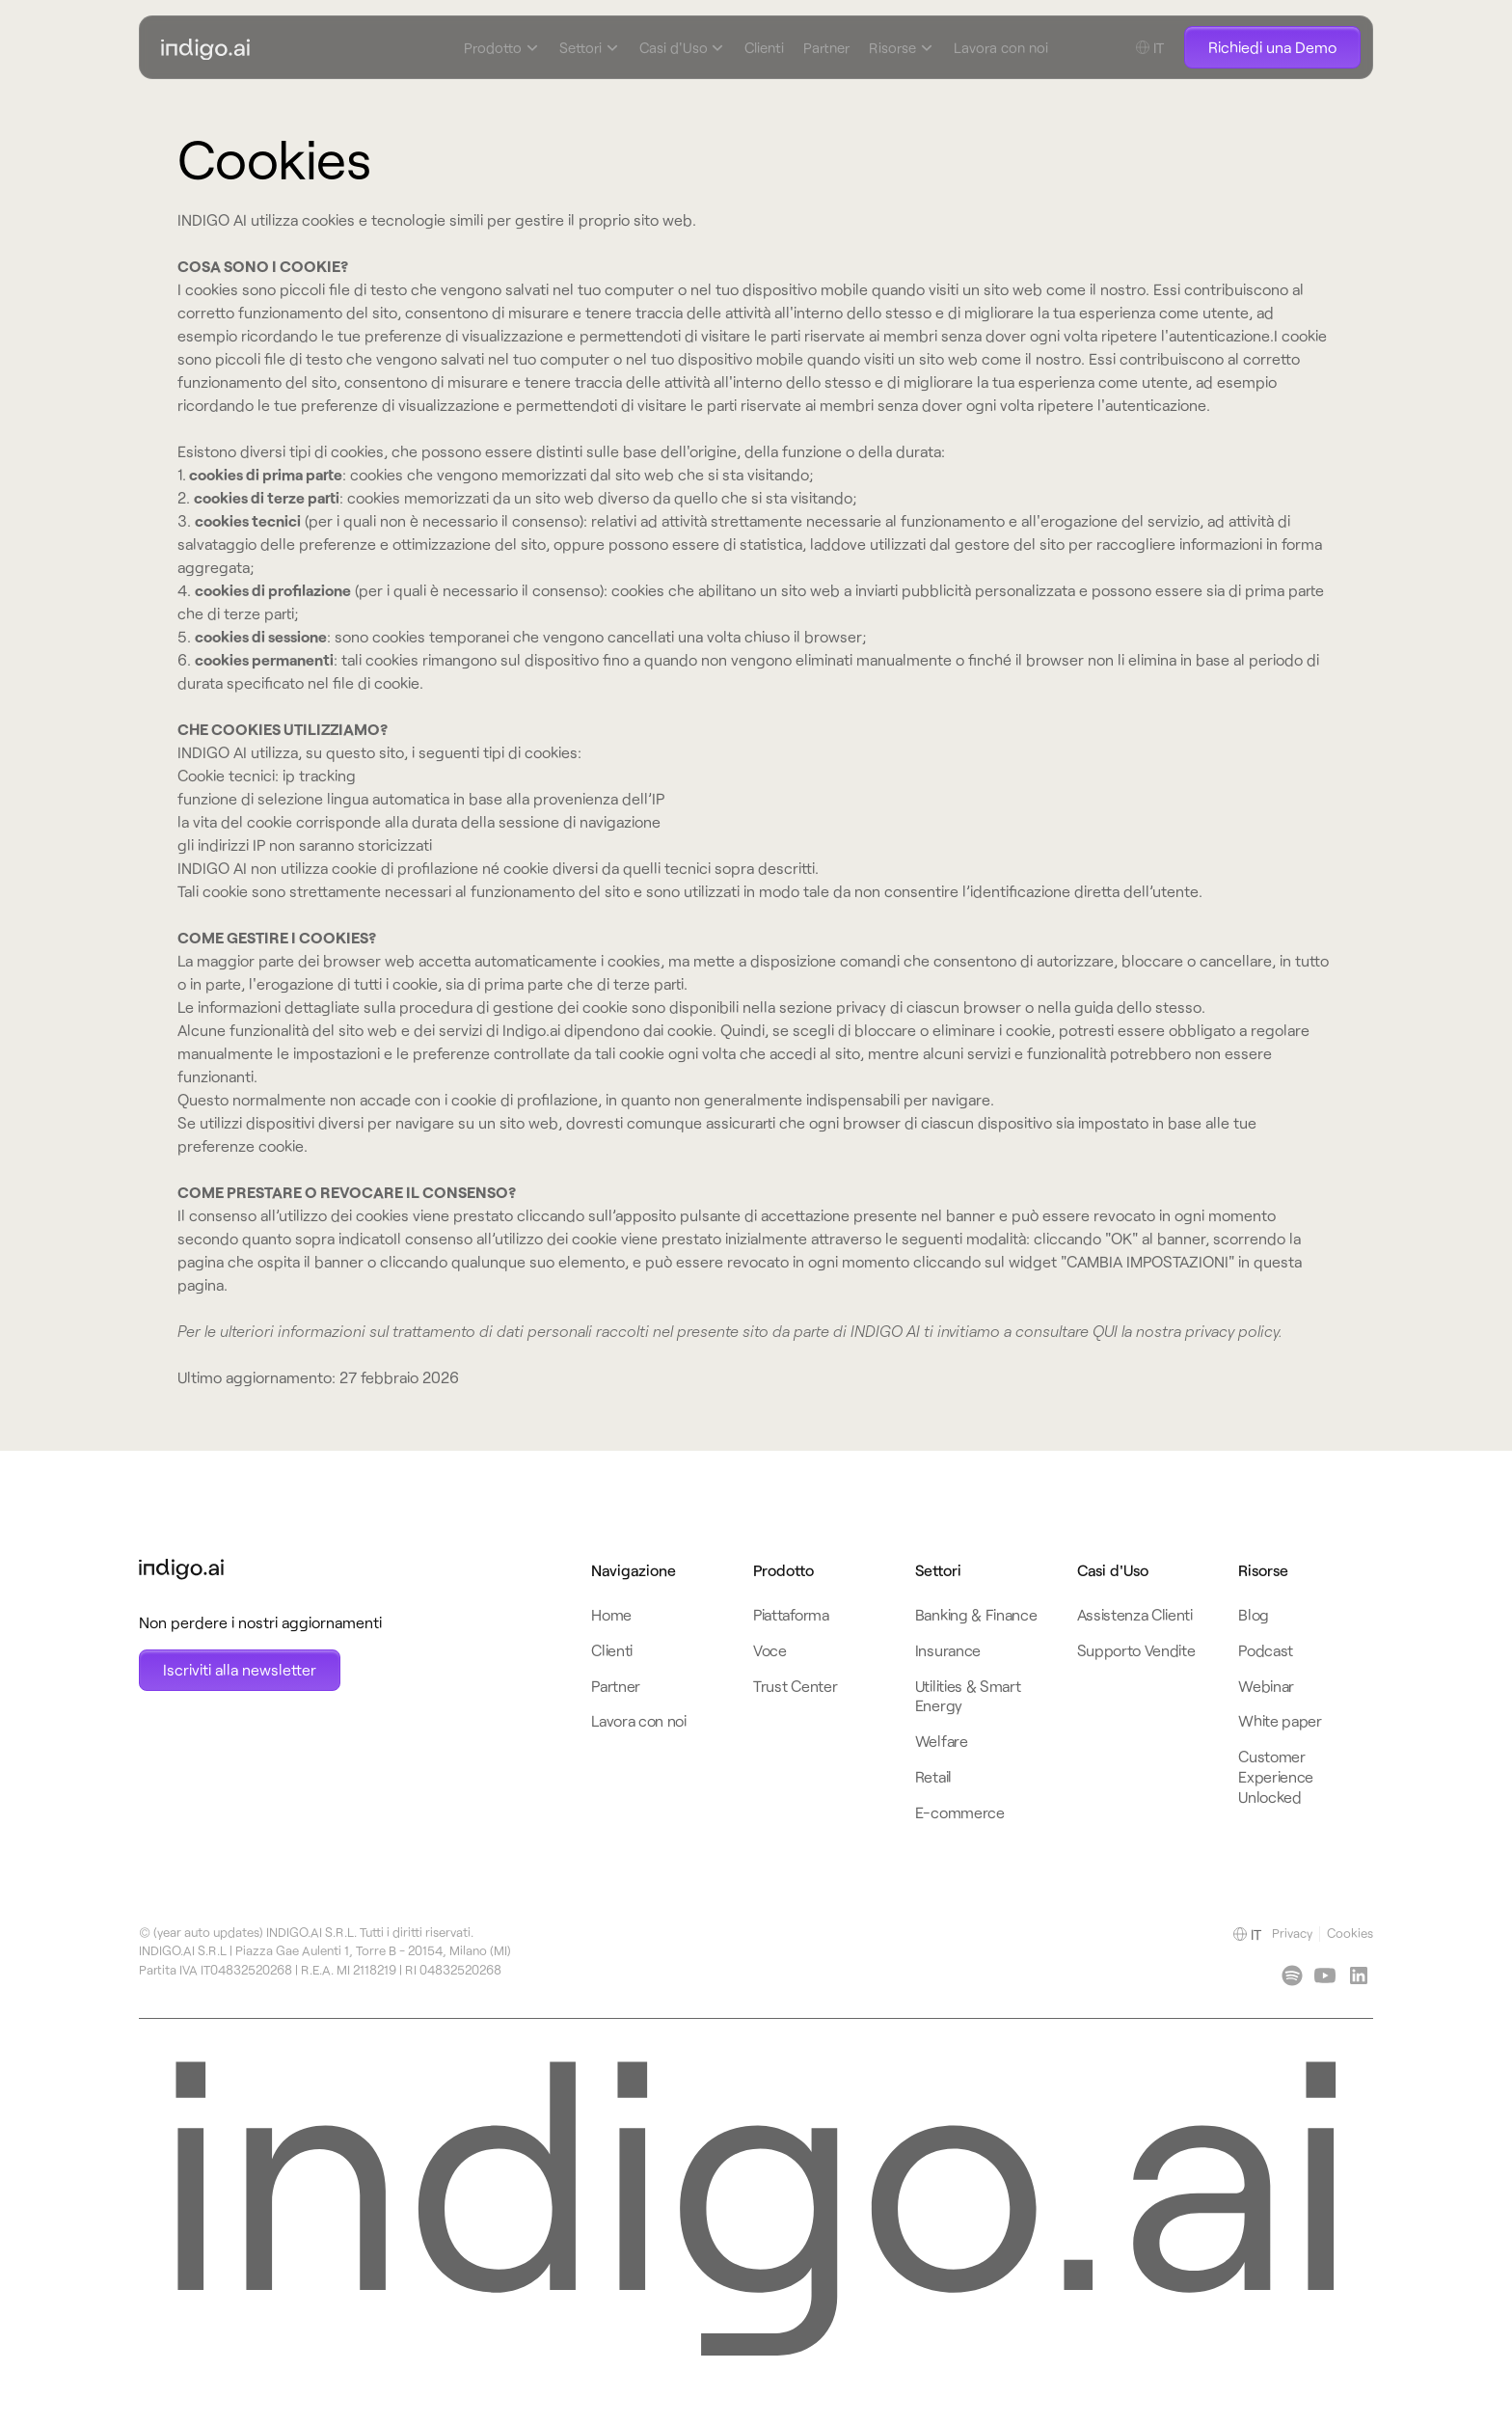 The height and width of the screenshot is (2425, 1512). Describe the element at coordinates (1253, 1614) in the screenshot. I see `Blog` at that location.